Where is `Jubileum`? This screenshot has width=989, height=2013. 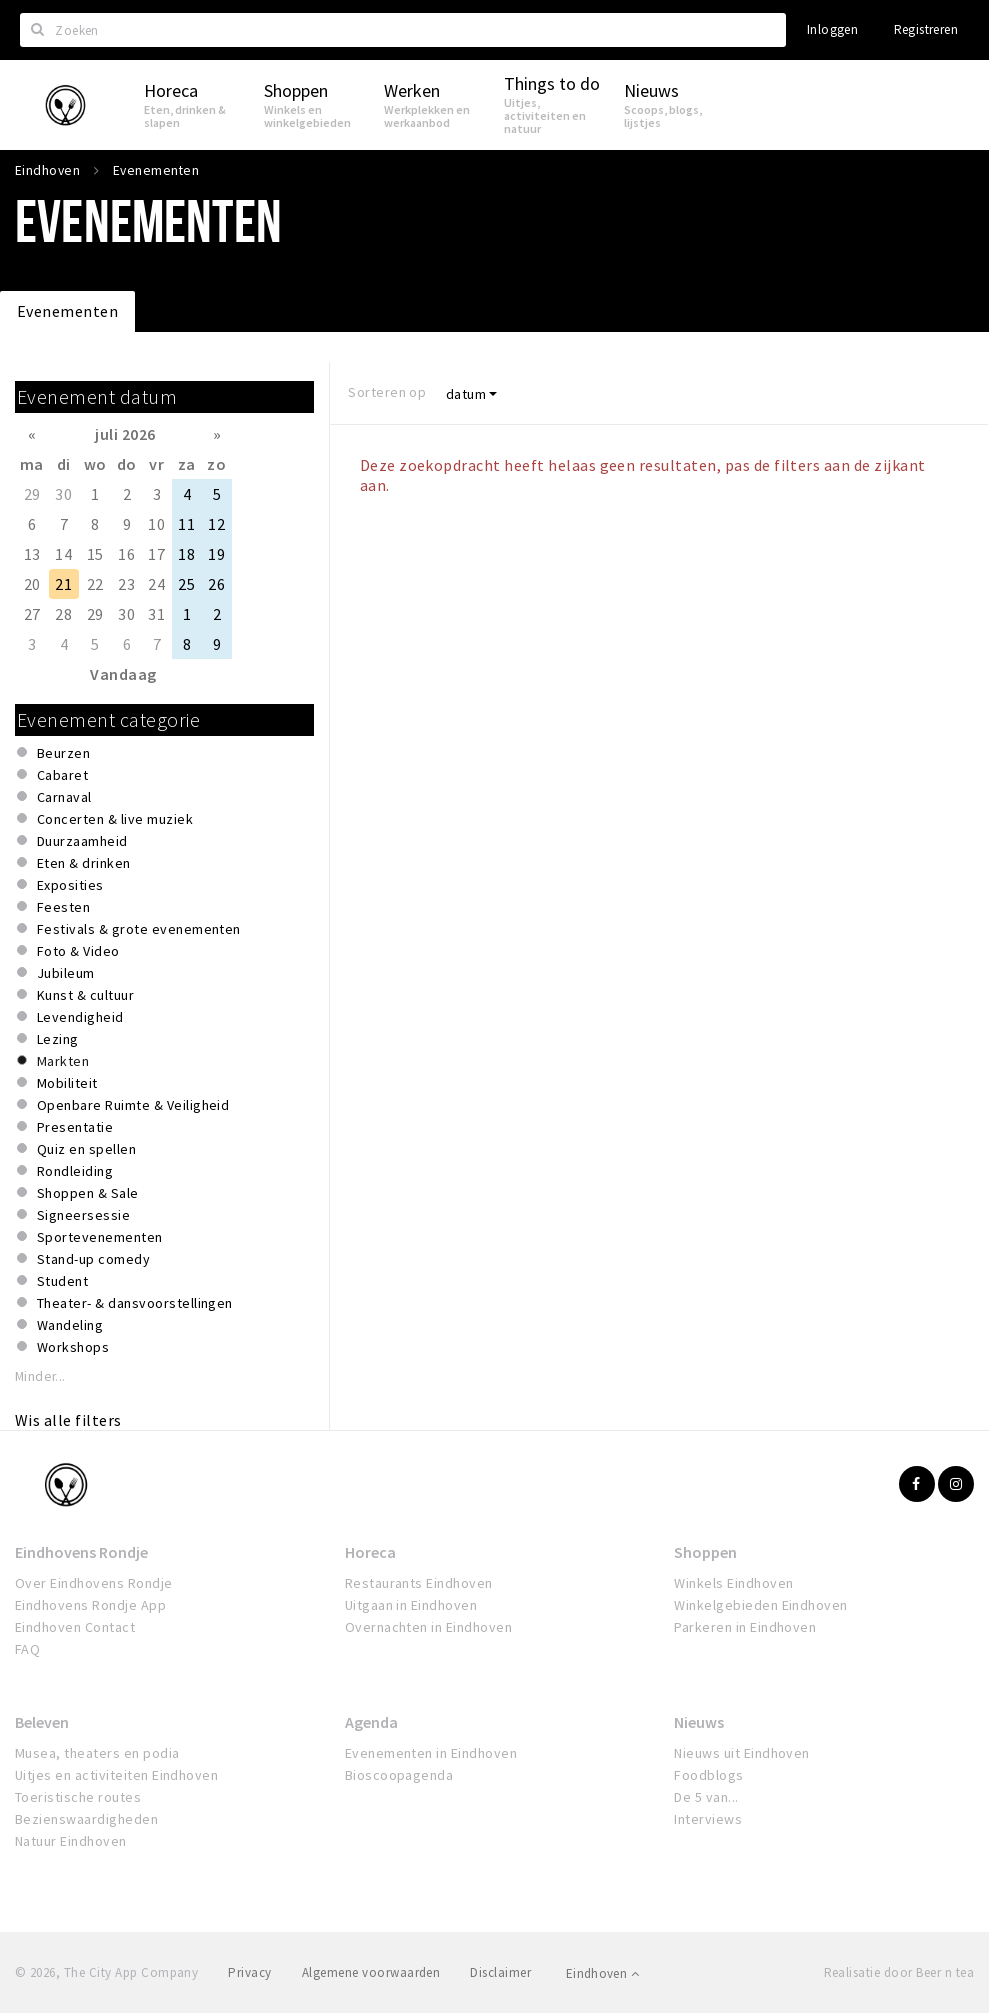
Jubileum is located at coordinates (66, 973).